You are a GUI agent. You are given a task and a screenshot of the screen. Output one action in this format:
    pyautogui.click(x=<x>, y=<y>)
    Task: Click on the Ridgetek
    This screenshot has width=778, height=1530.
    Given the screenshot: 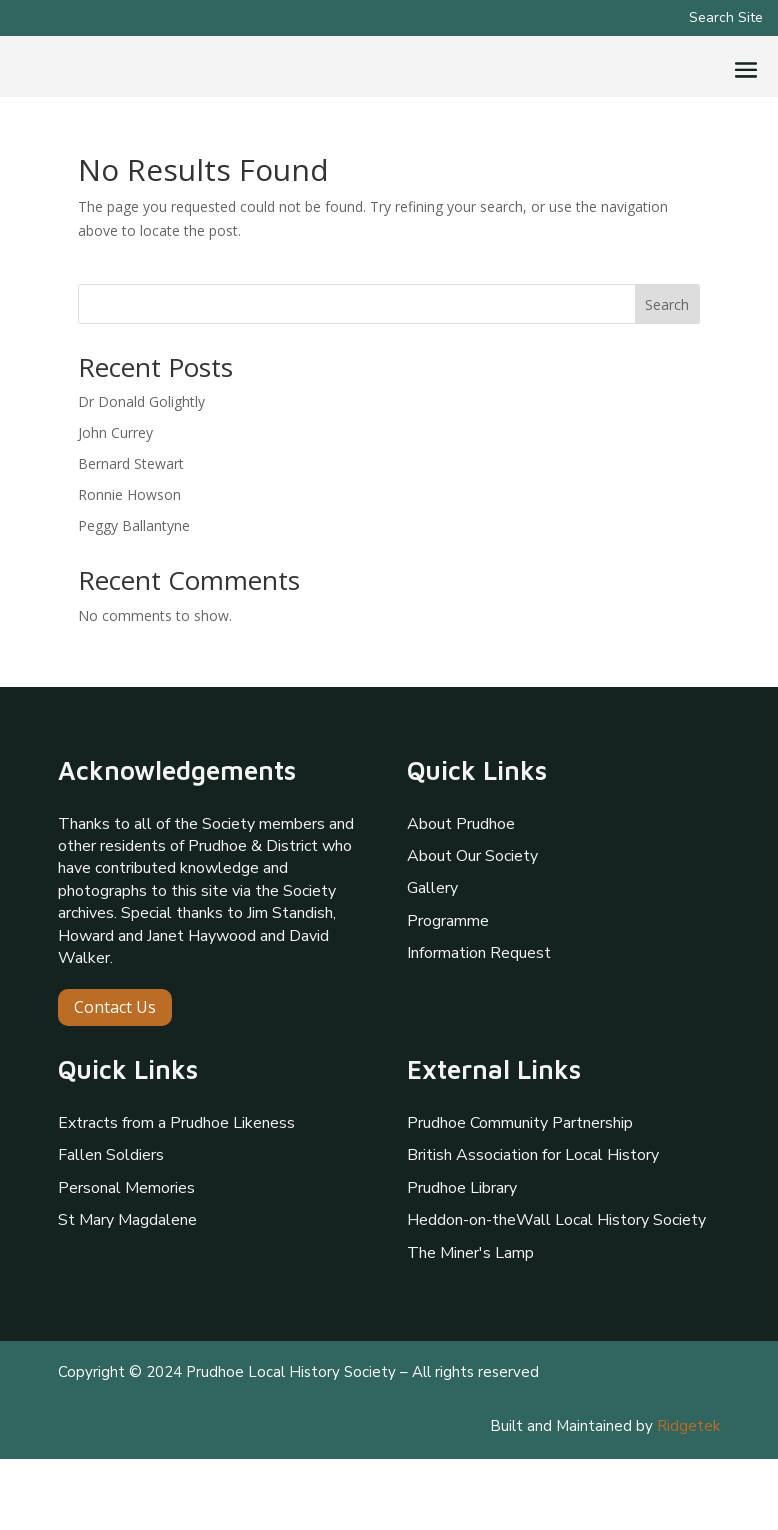 What is the action you would take?
    pyautogui.click(x=688, y=1497)
    